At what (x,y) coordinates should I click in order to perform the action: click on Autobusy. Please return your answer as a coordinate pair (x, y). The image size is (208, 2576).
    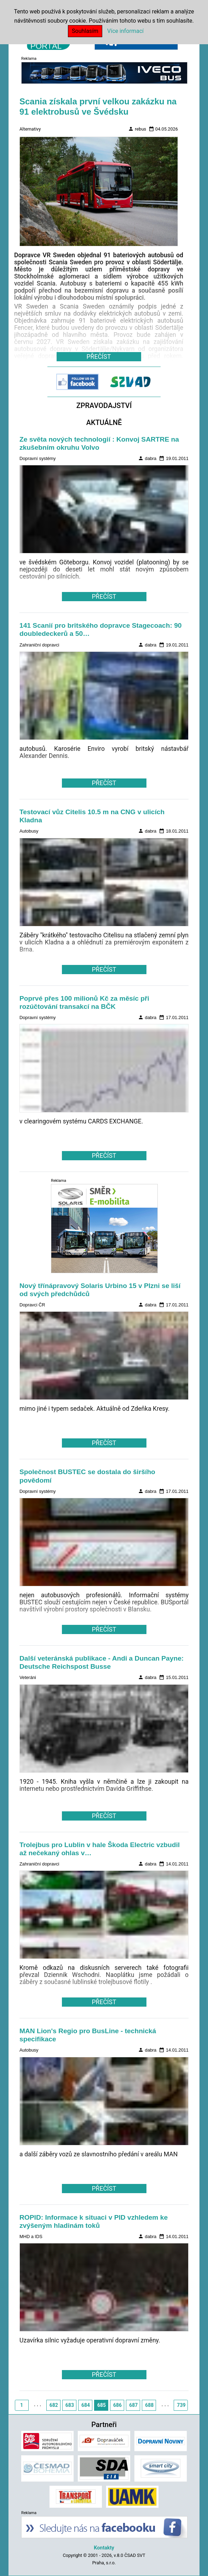
    Looking at the image, I should click on (28, 831).